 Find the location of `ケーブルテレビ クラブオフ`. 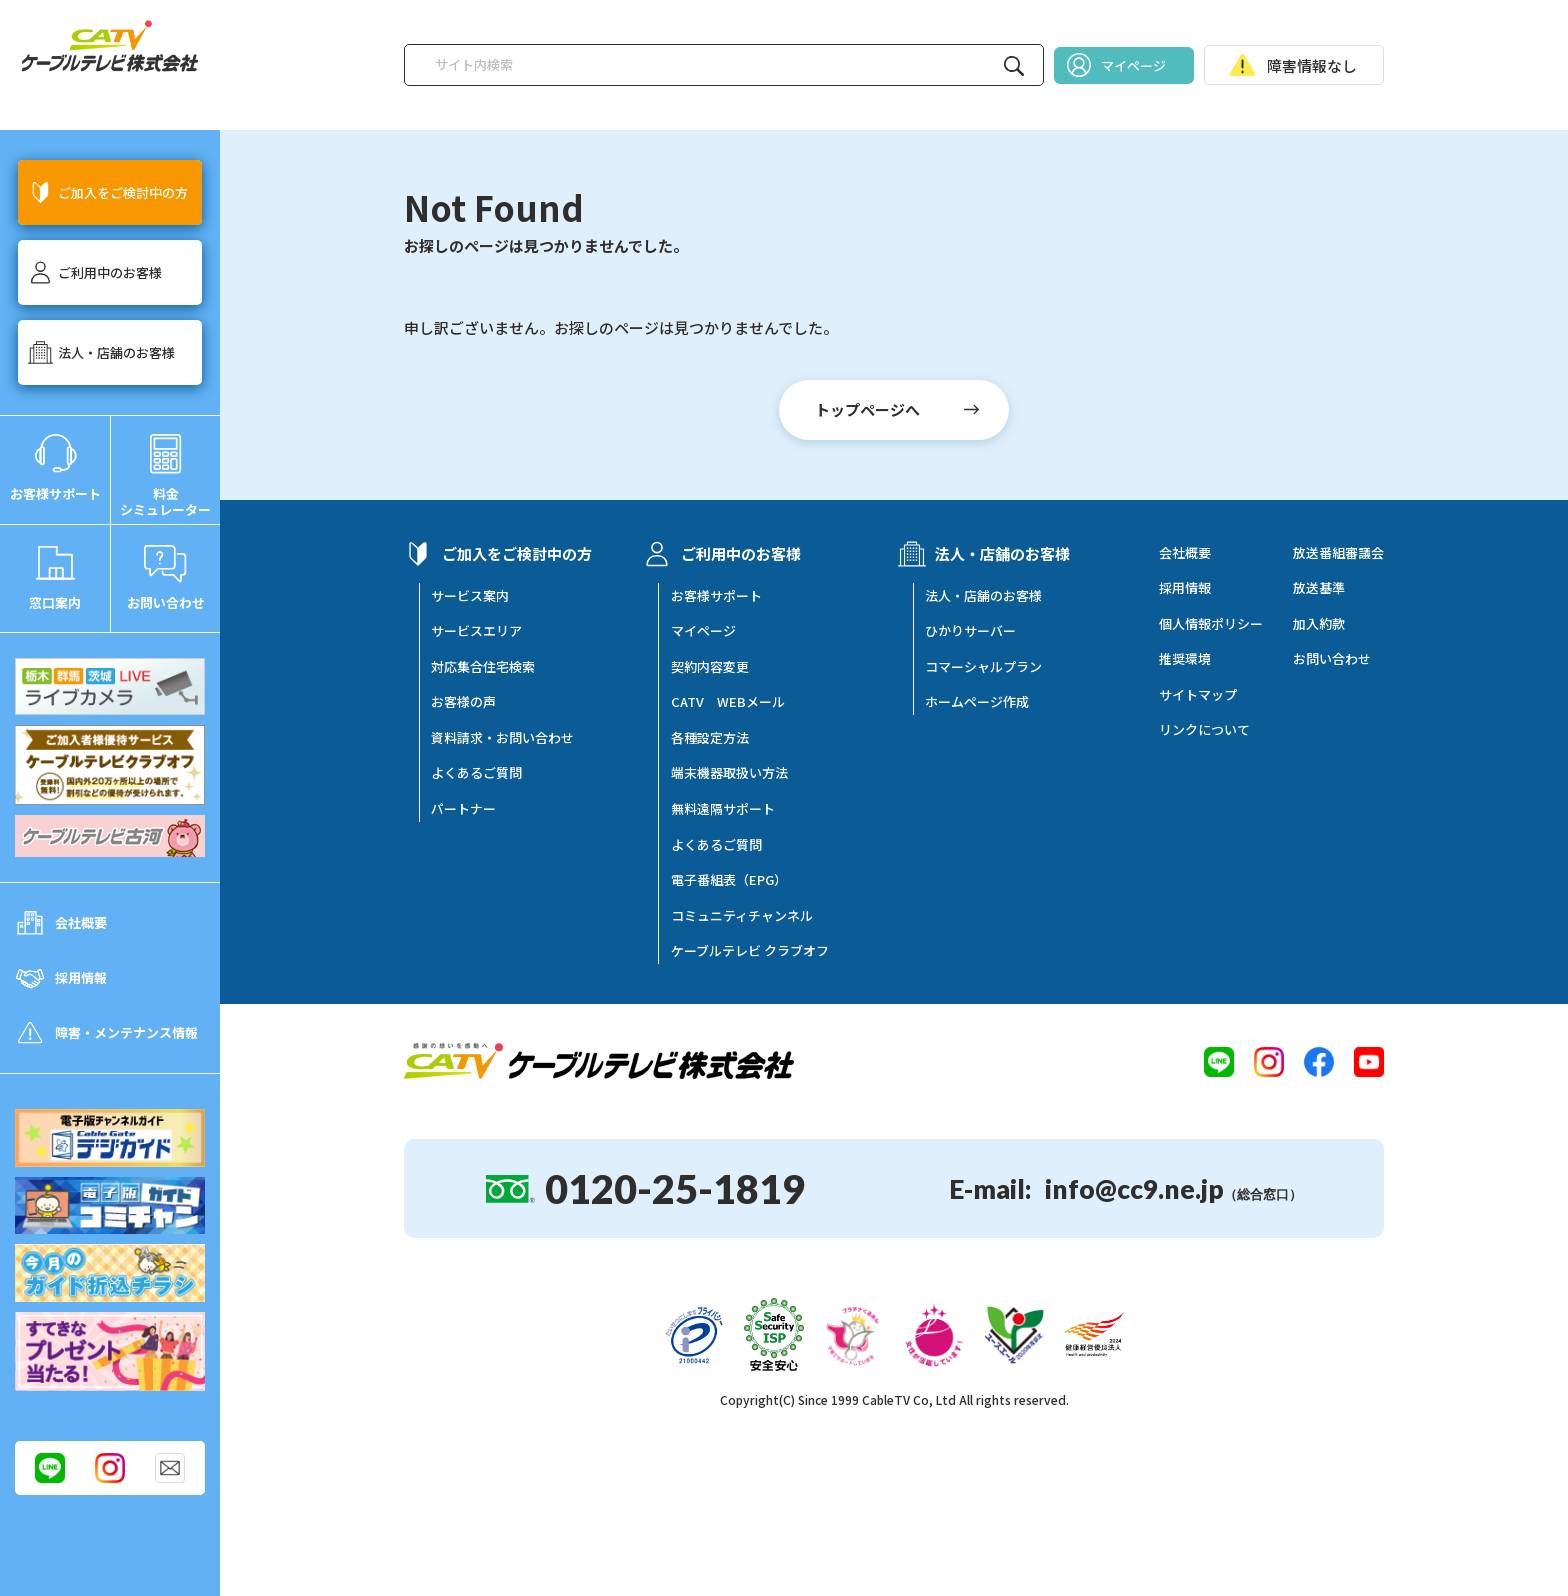

ケーブルテレビ クラブオフ is located at coordinates (750, 951).